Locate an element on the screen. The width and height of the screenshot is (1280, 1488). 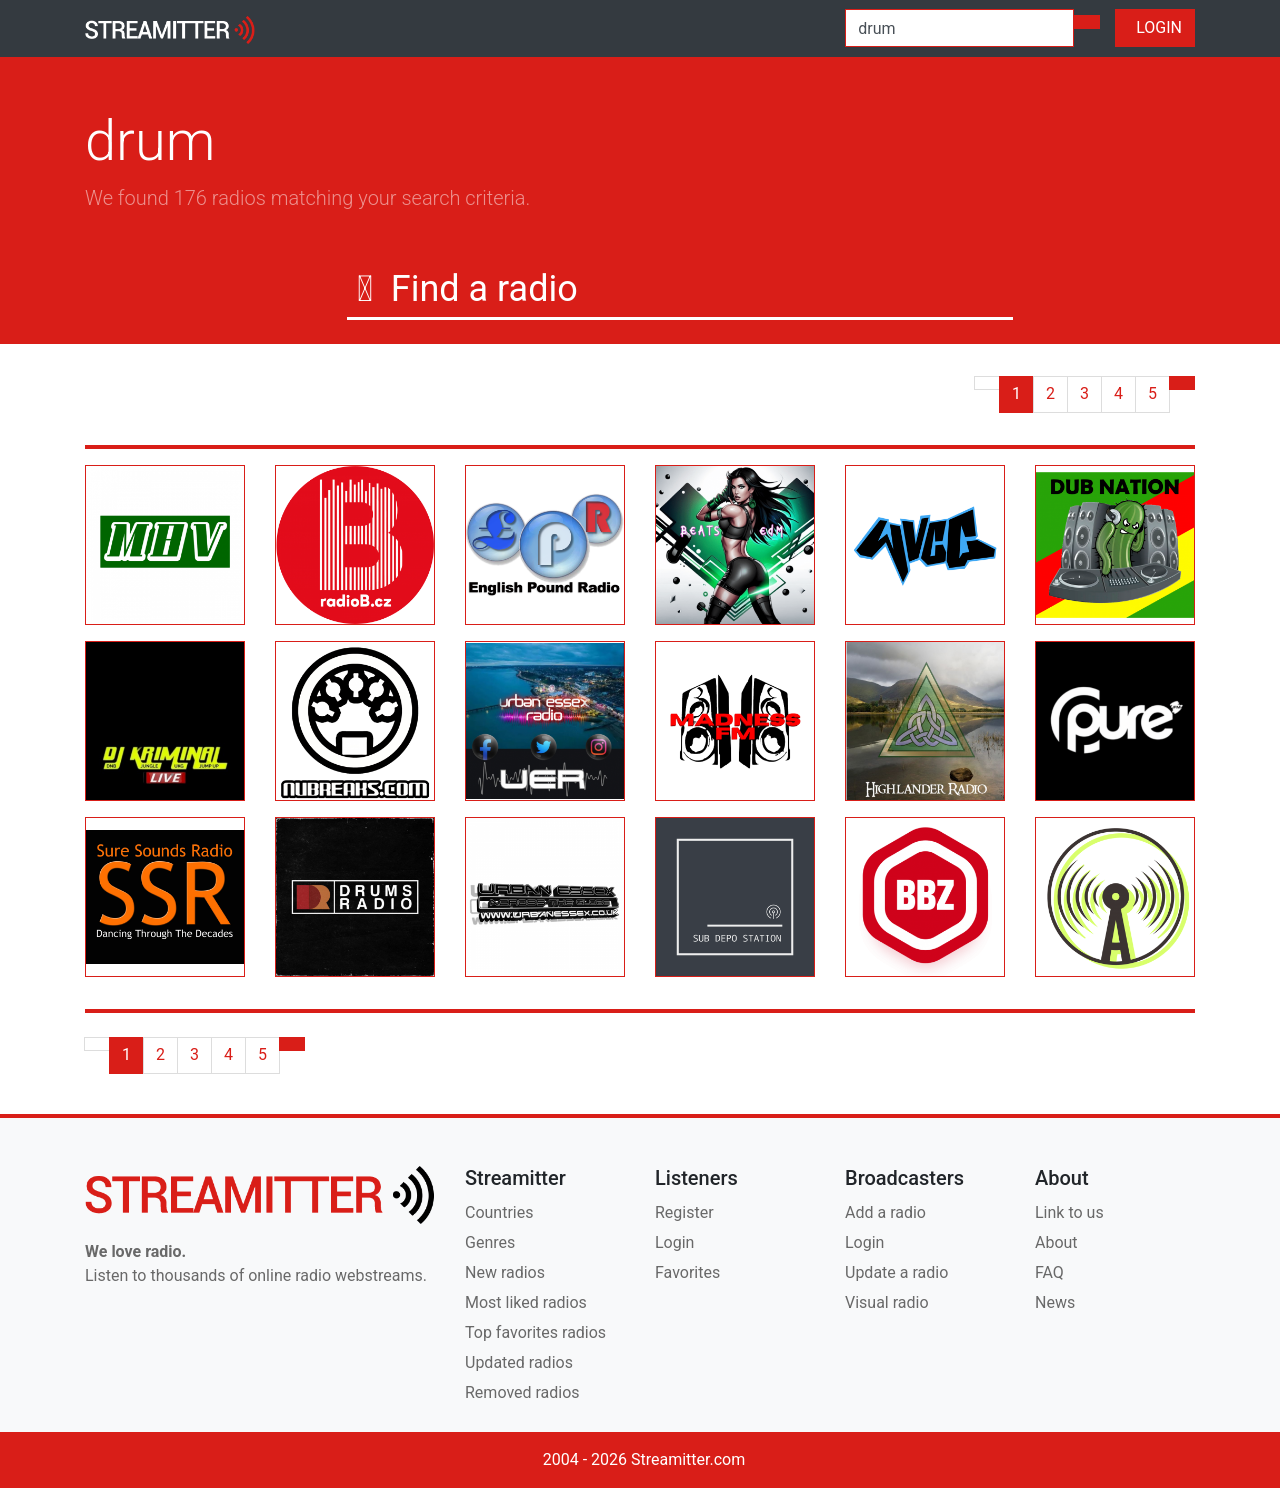
About is located at coordinates (1056, 1242).